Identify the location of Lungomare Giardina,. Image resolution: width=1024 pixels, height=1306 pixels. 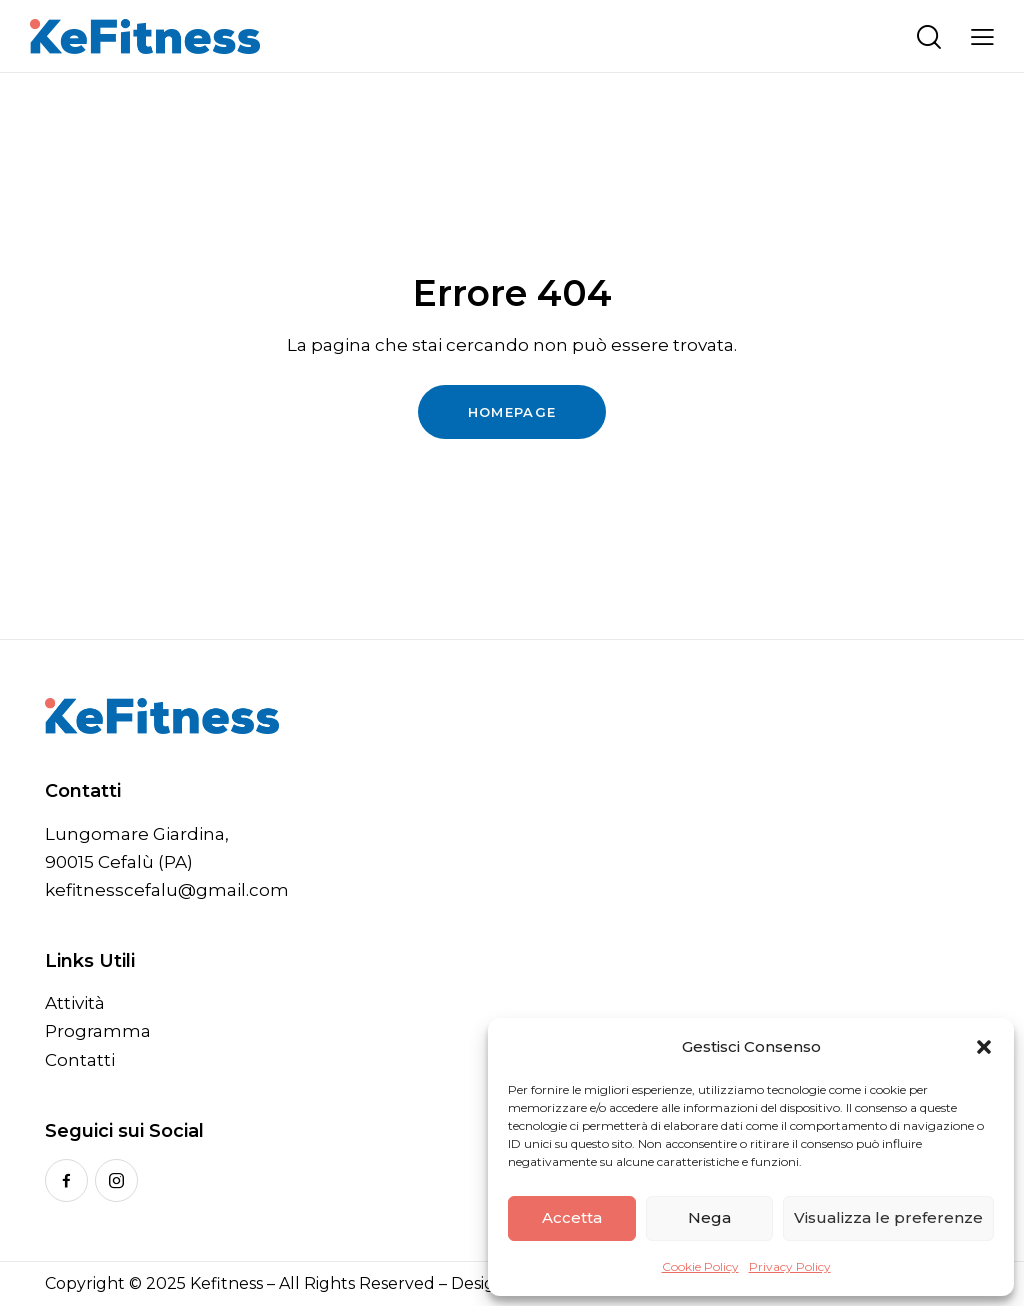
(137, 834).